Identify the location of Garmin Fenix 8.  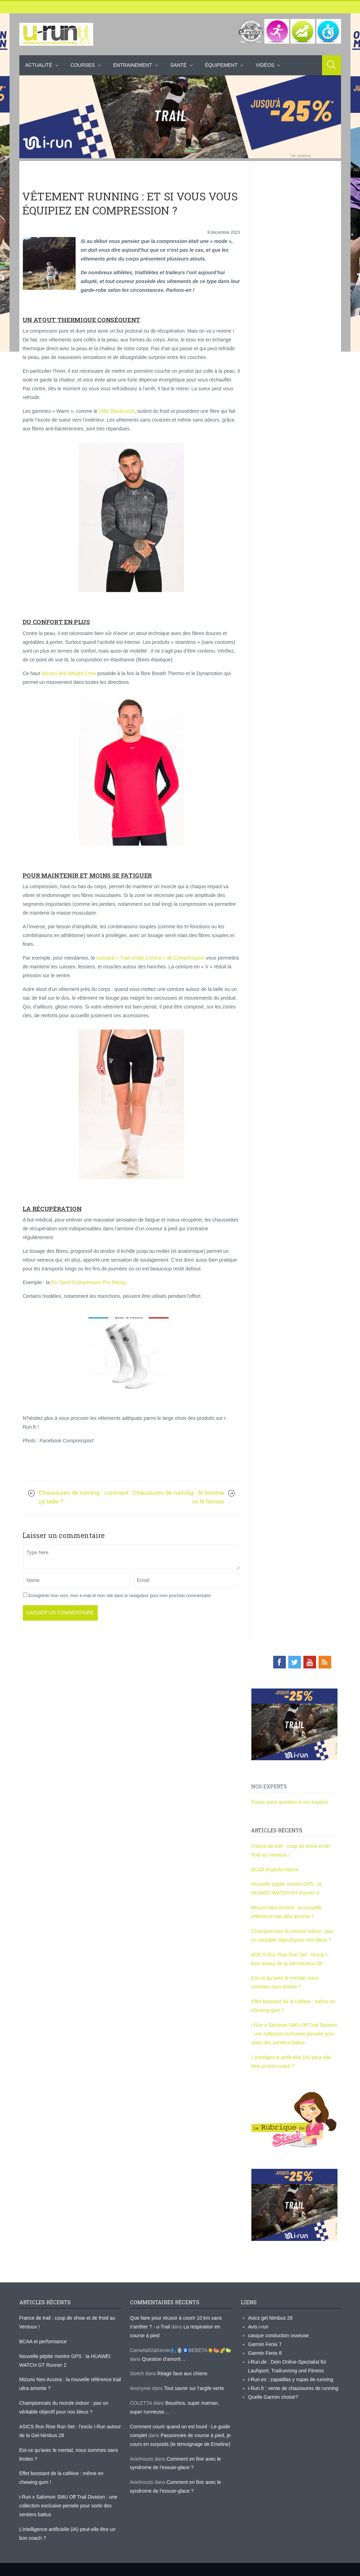
(265, 2353).